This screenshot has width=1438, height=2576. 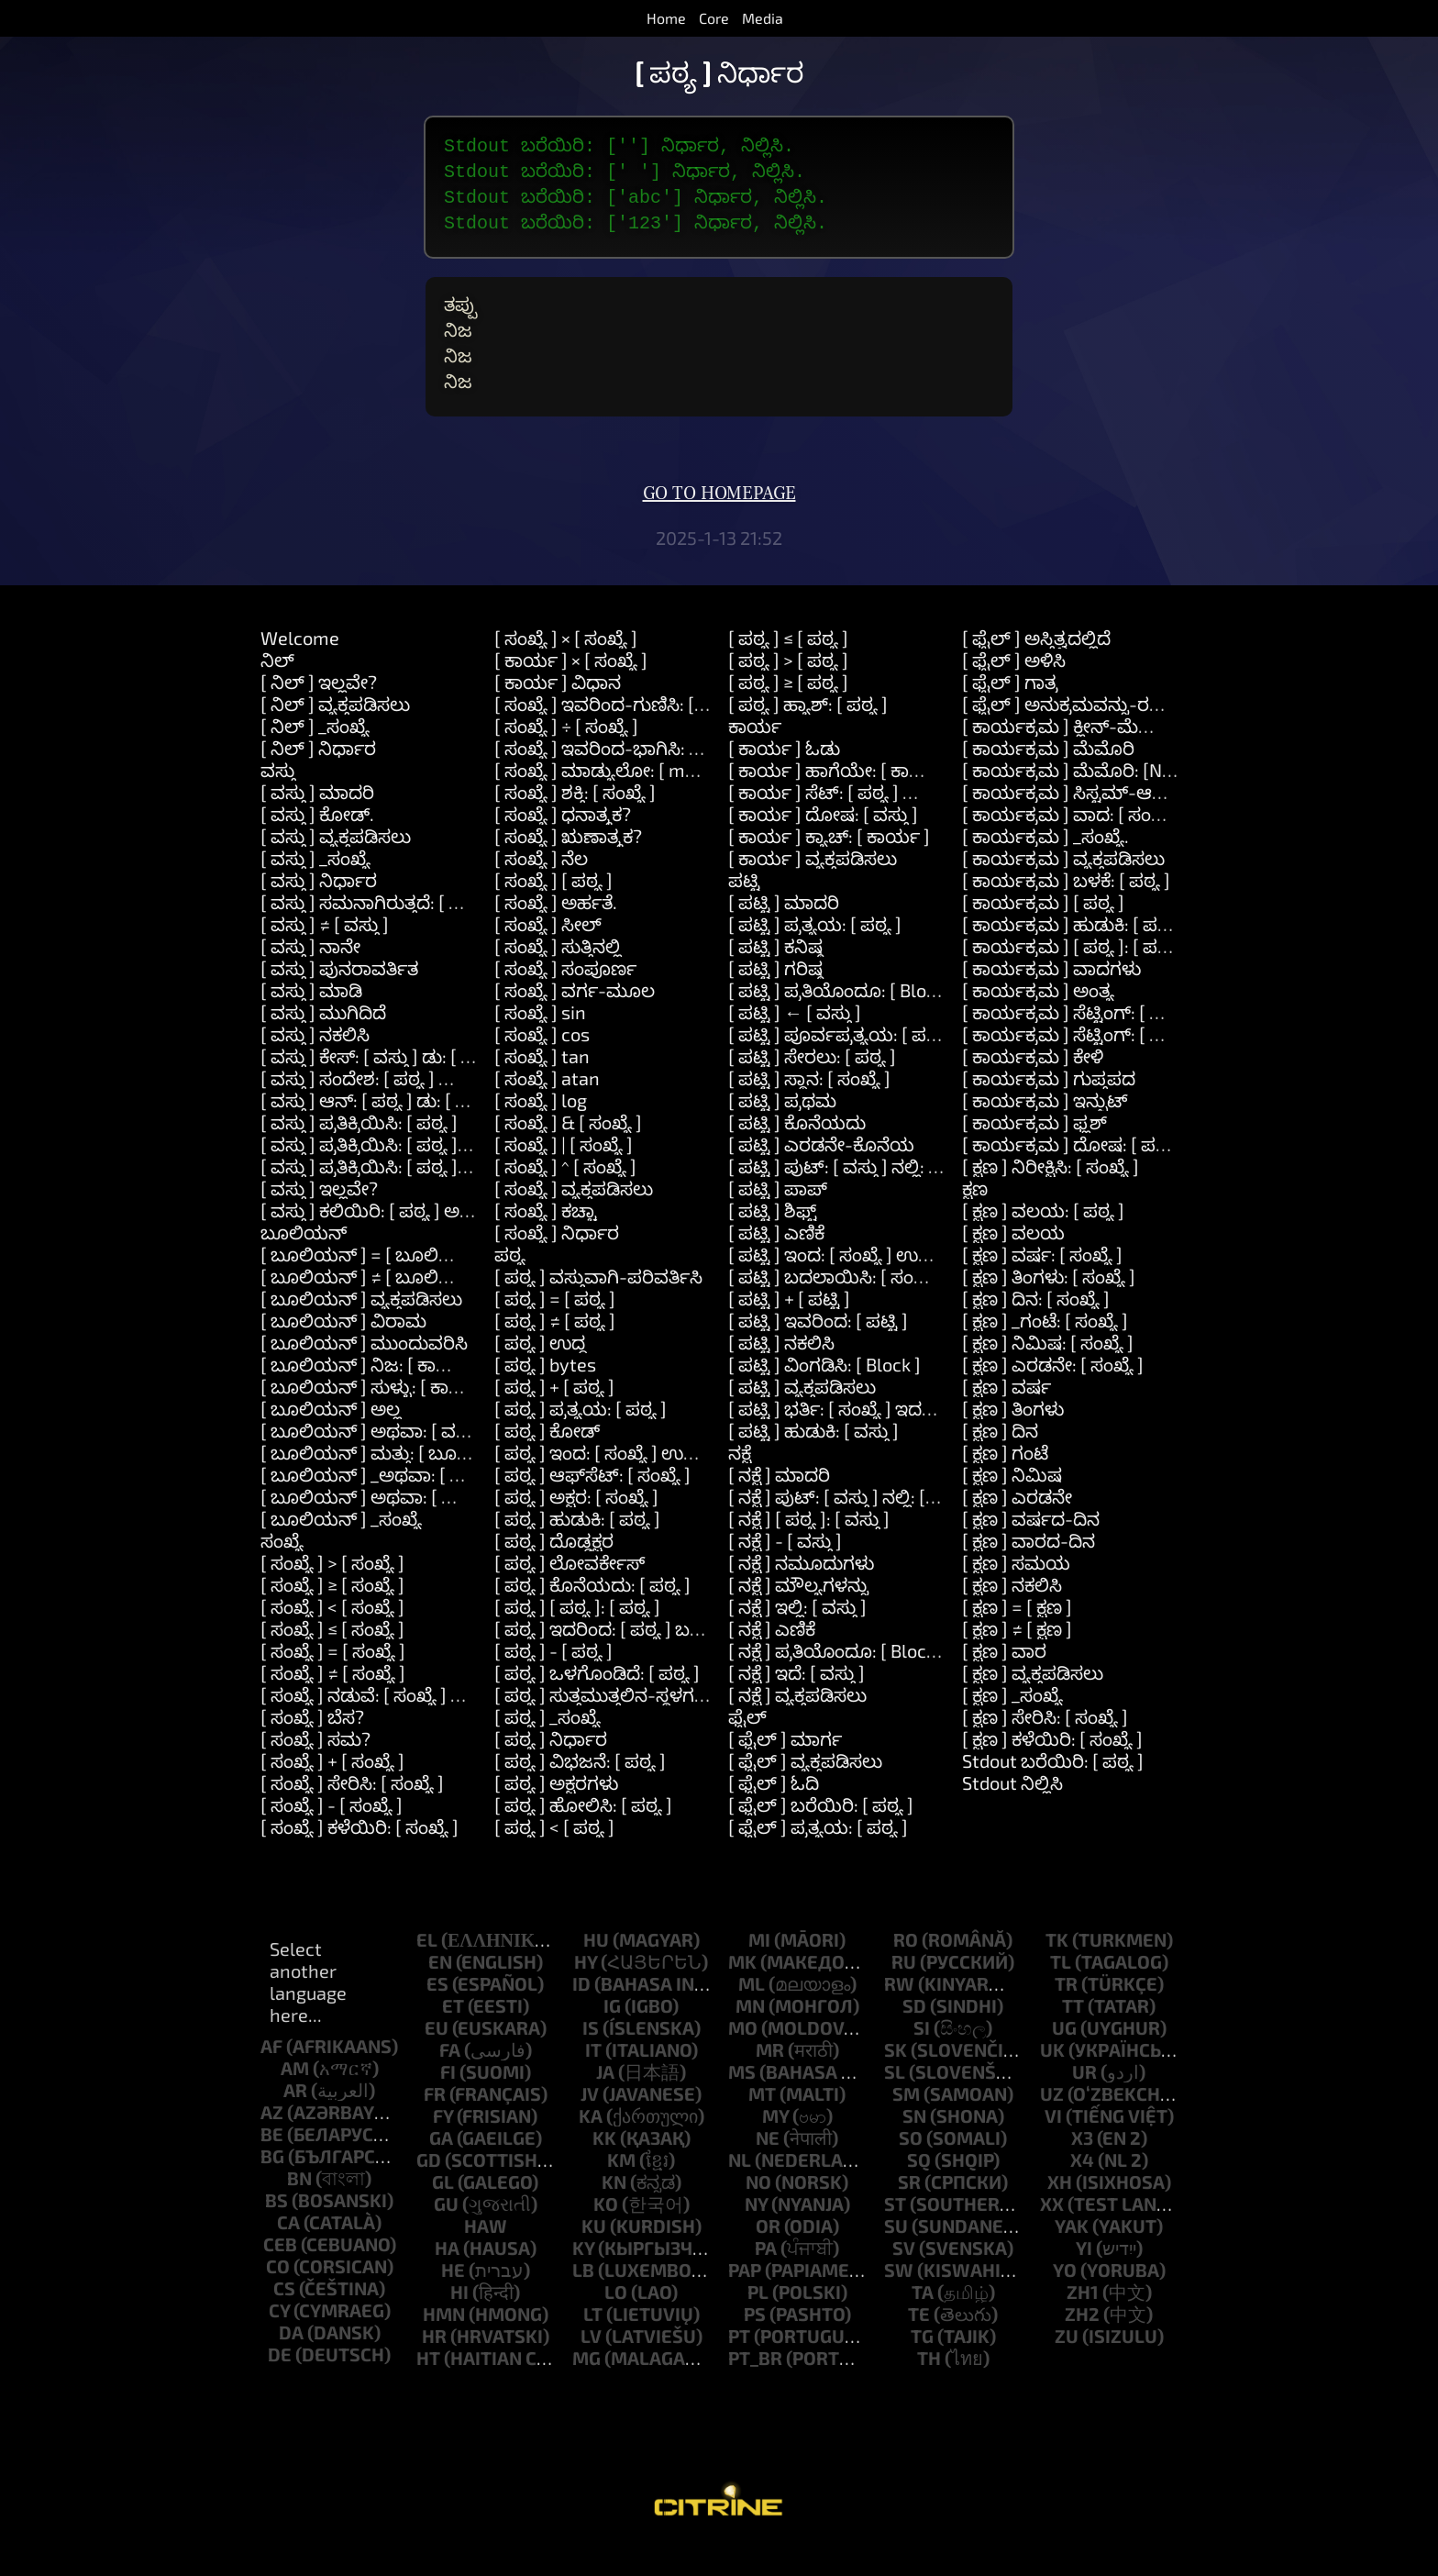 What do you see at coordinates (1053, 1790) in the screenshot?
I see `Stdout ಬರೆಯಿರಿ: [ ಪಠ್ಯ ]` at bounding box center [1053, 1790].